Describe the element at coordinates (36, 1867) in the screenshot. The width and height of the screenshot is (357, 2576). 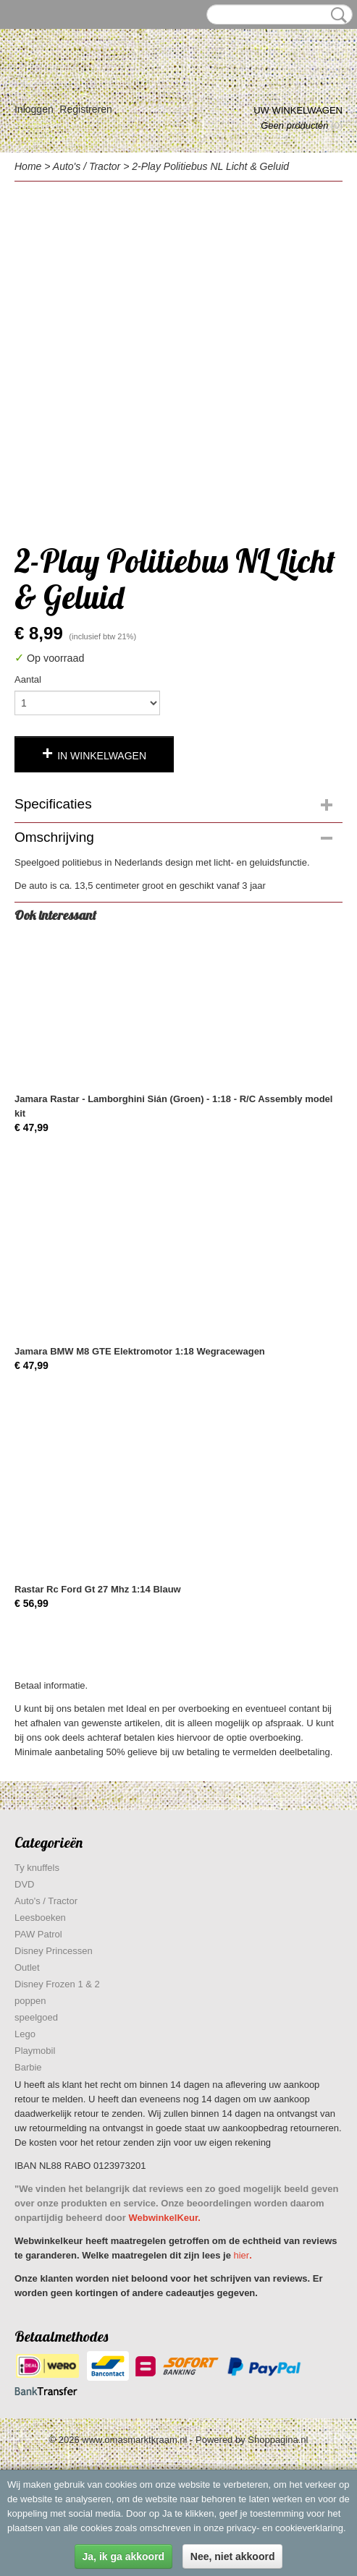
I see `Ty knuffels` at that location.